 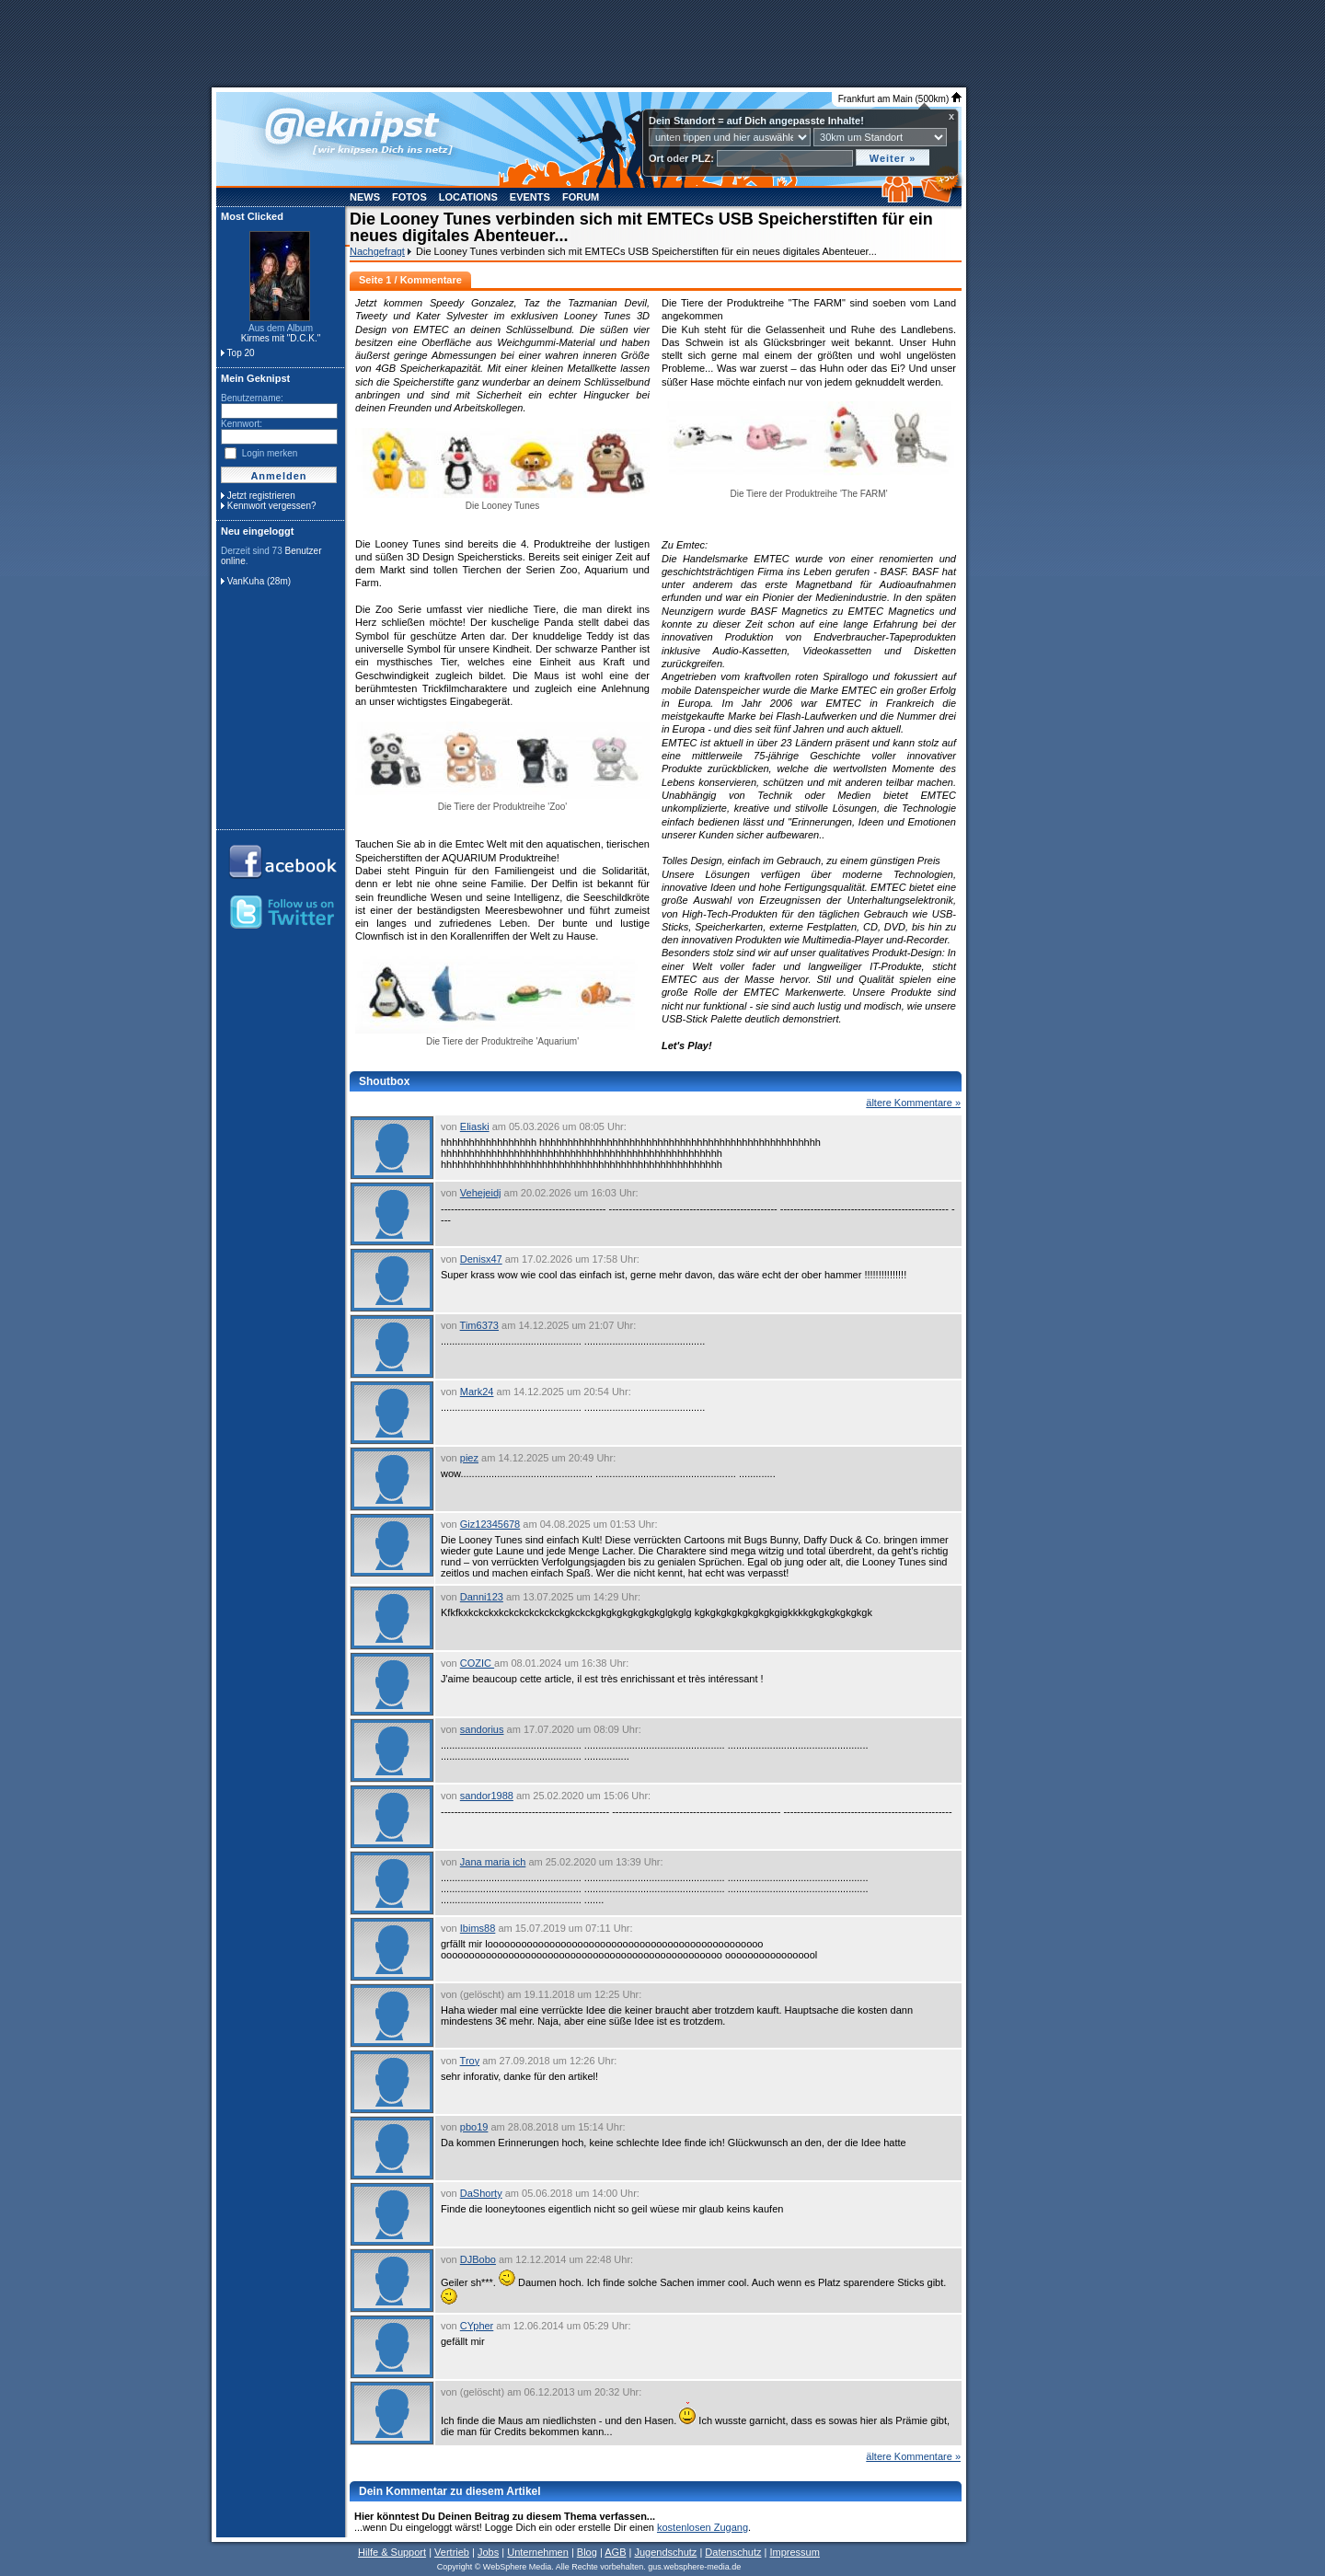 What do you see at coordinates (478, 1928) in the screenshot?
I see `Ibims88` at bounding box center [478, 1928].